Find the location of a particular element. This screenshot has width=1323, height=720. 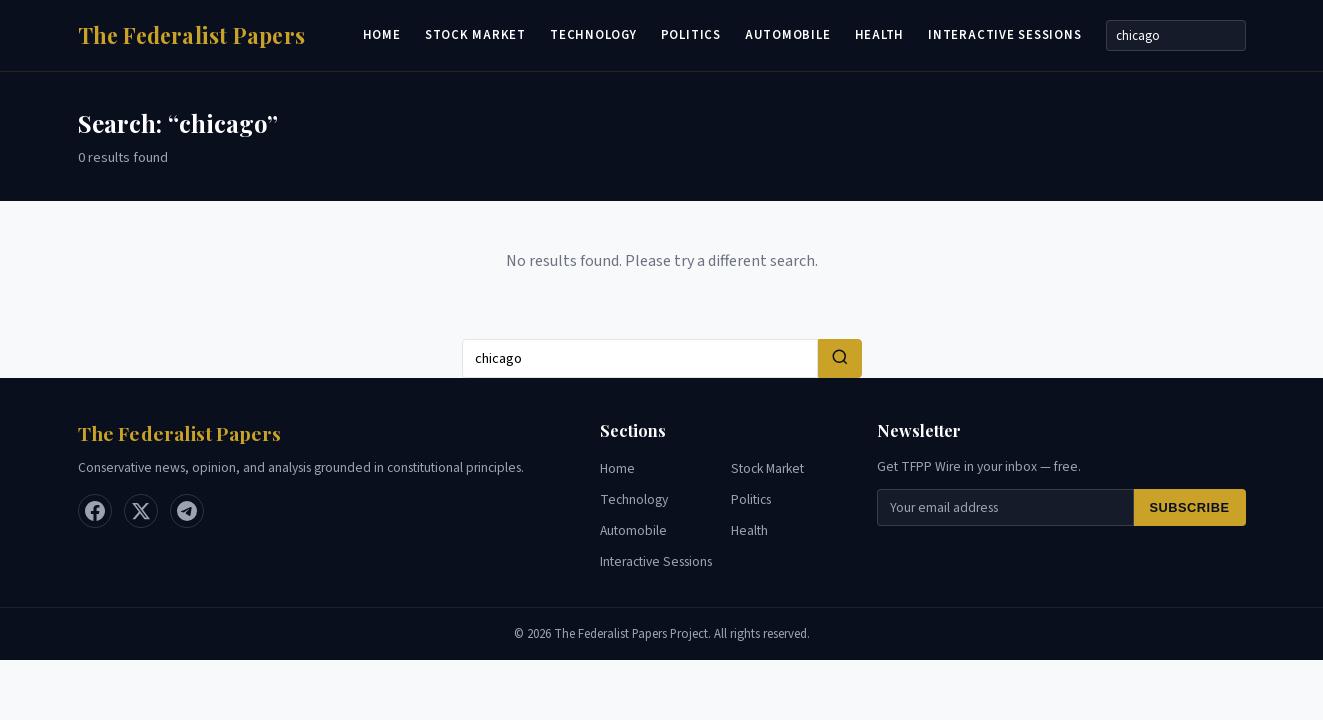

[X / Twitter] is located at coordinates (141, 511).